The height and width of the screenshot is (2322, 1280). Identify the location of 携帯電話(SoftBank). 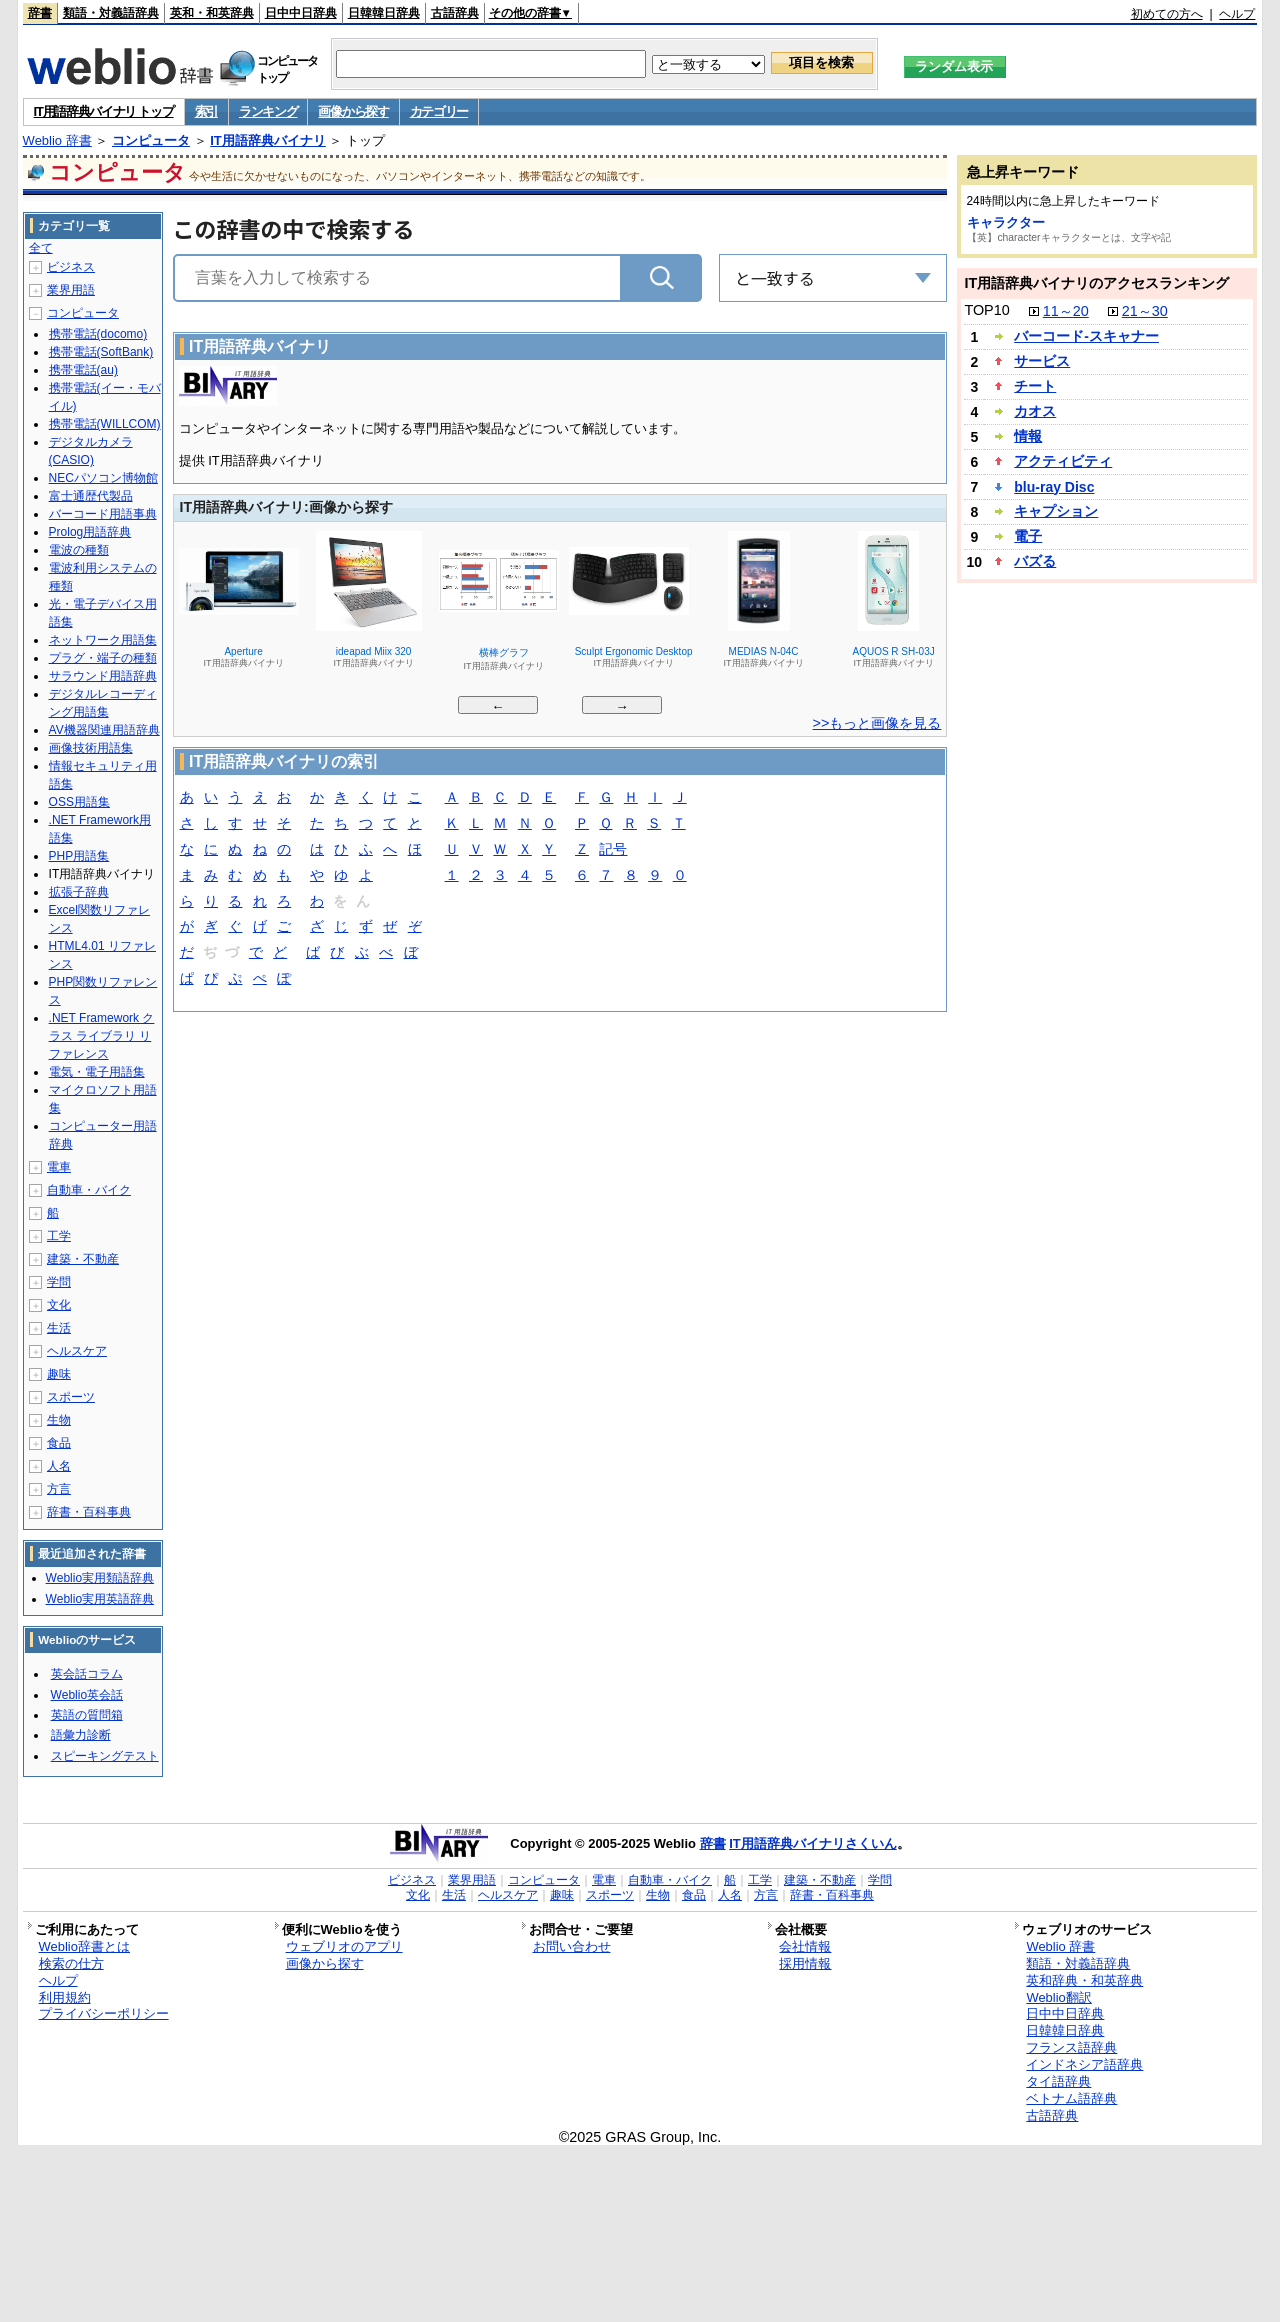
(101, 352).